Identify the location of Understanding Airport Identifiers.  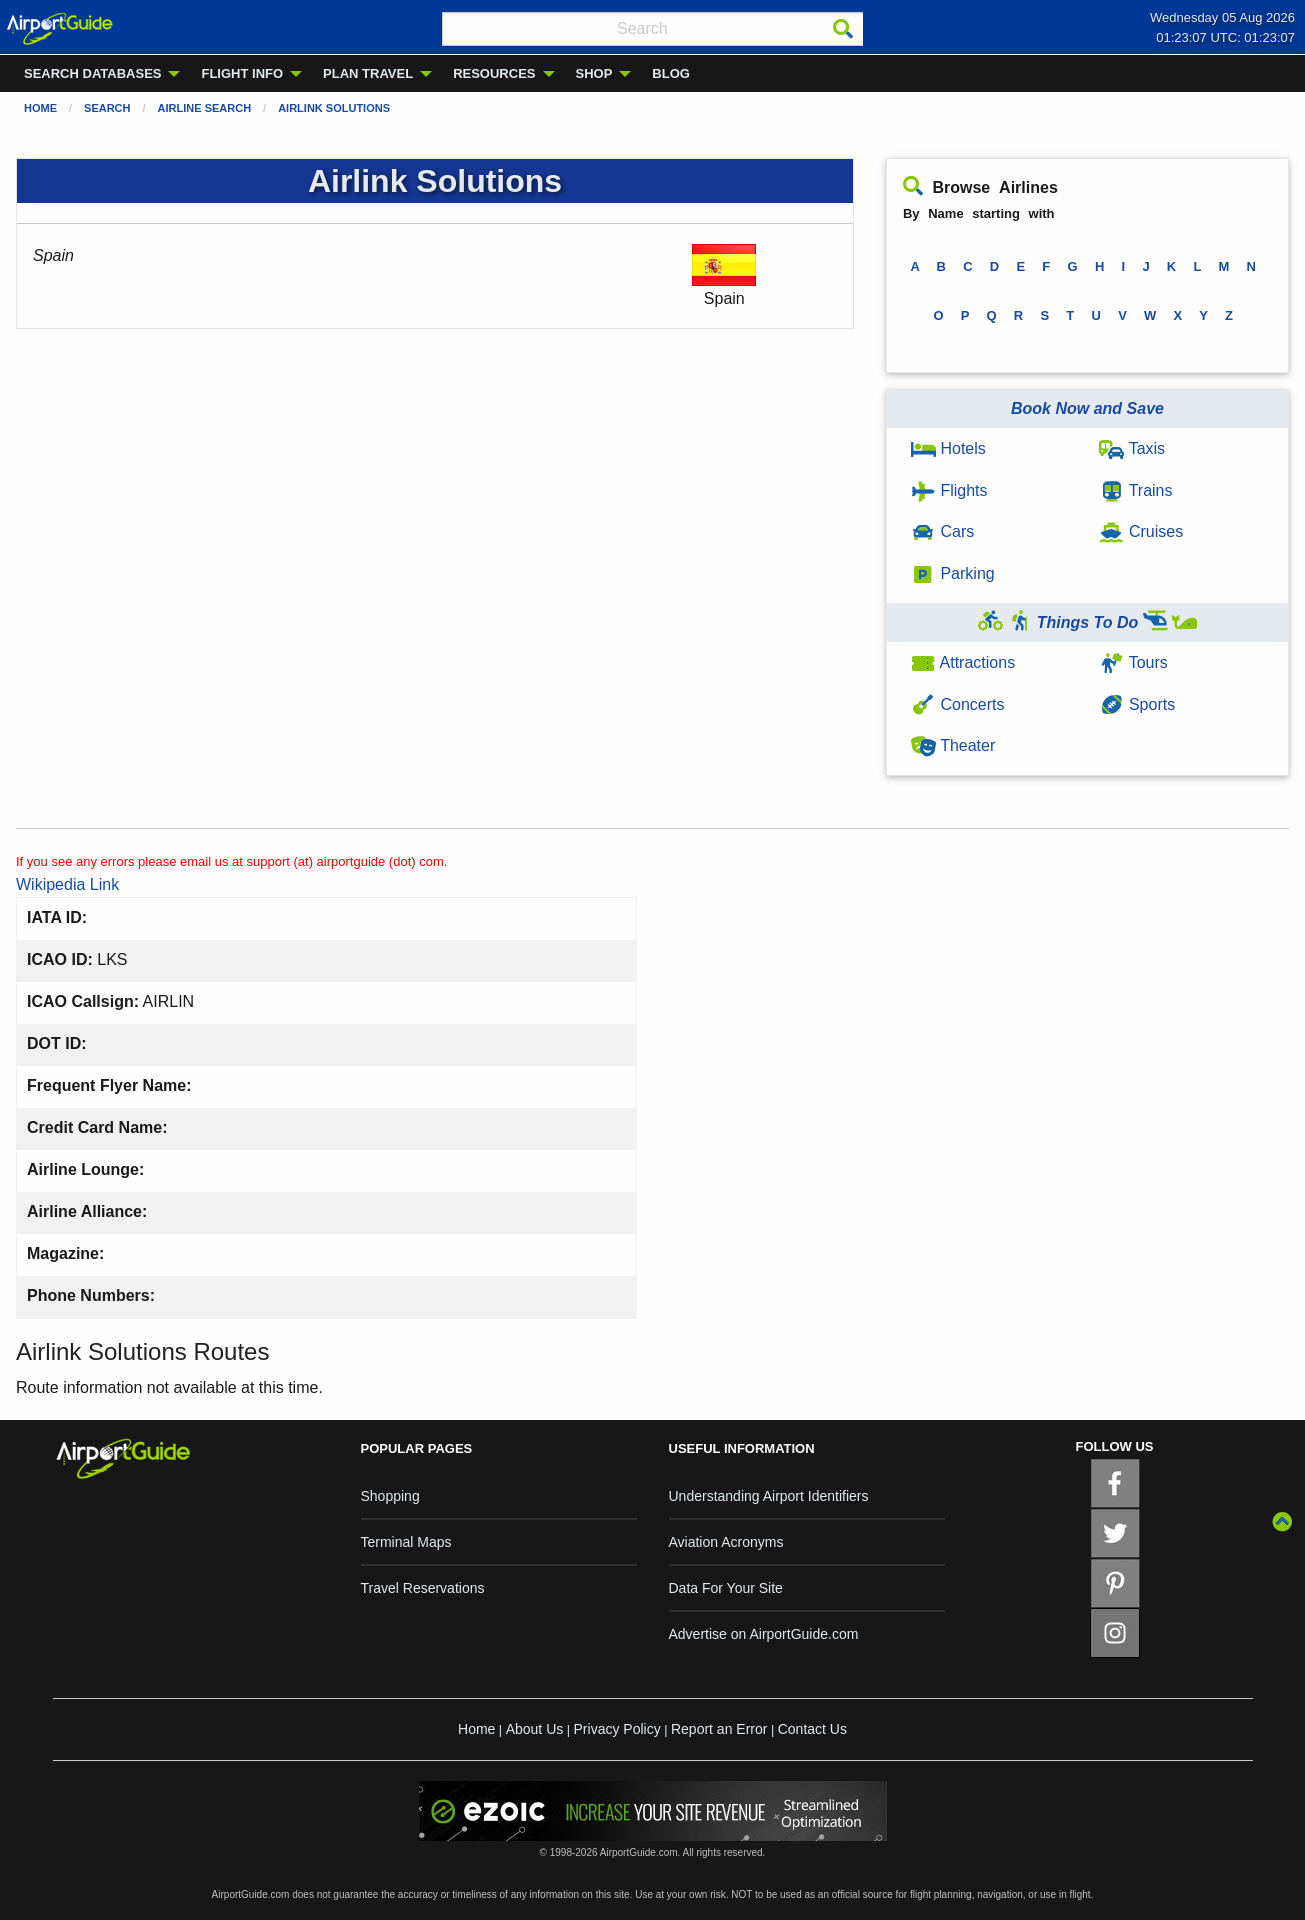
(769, 1496).